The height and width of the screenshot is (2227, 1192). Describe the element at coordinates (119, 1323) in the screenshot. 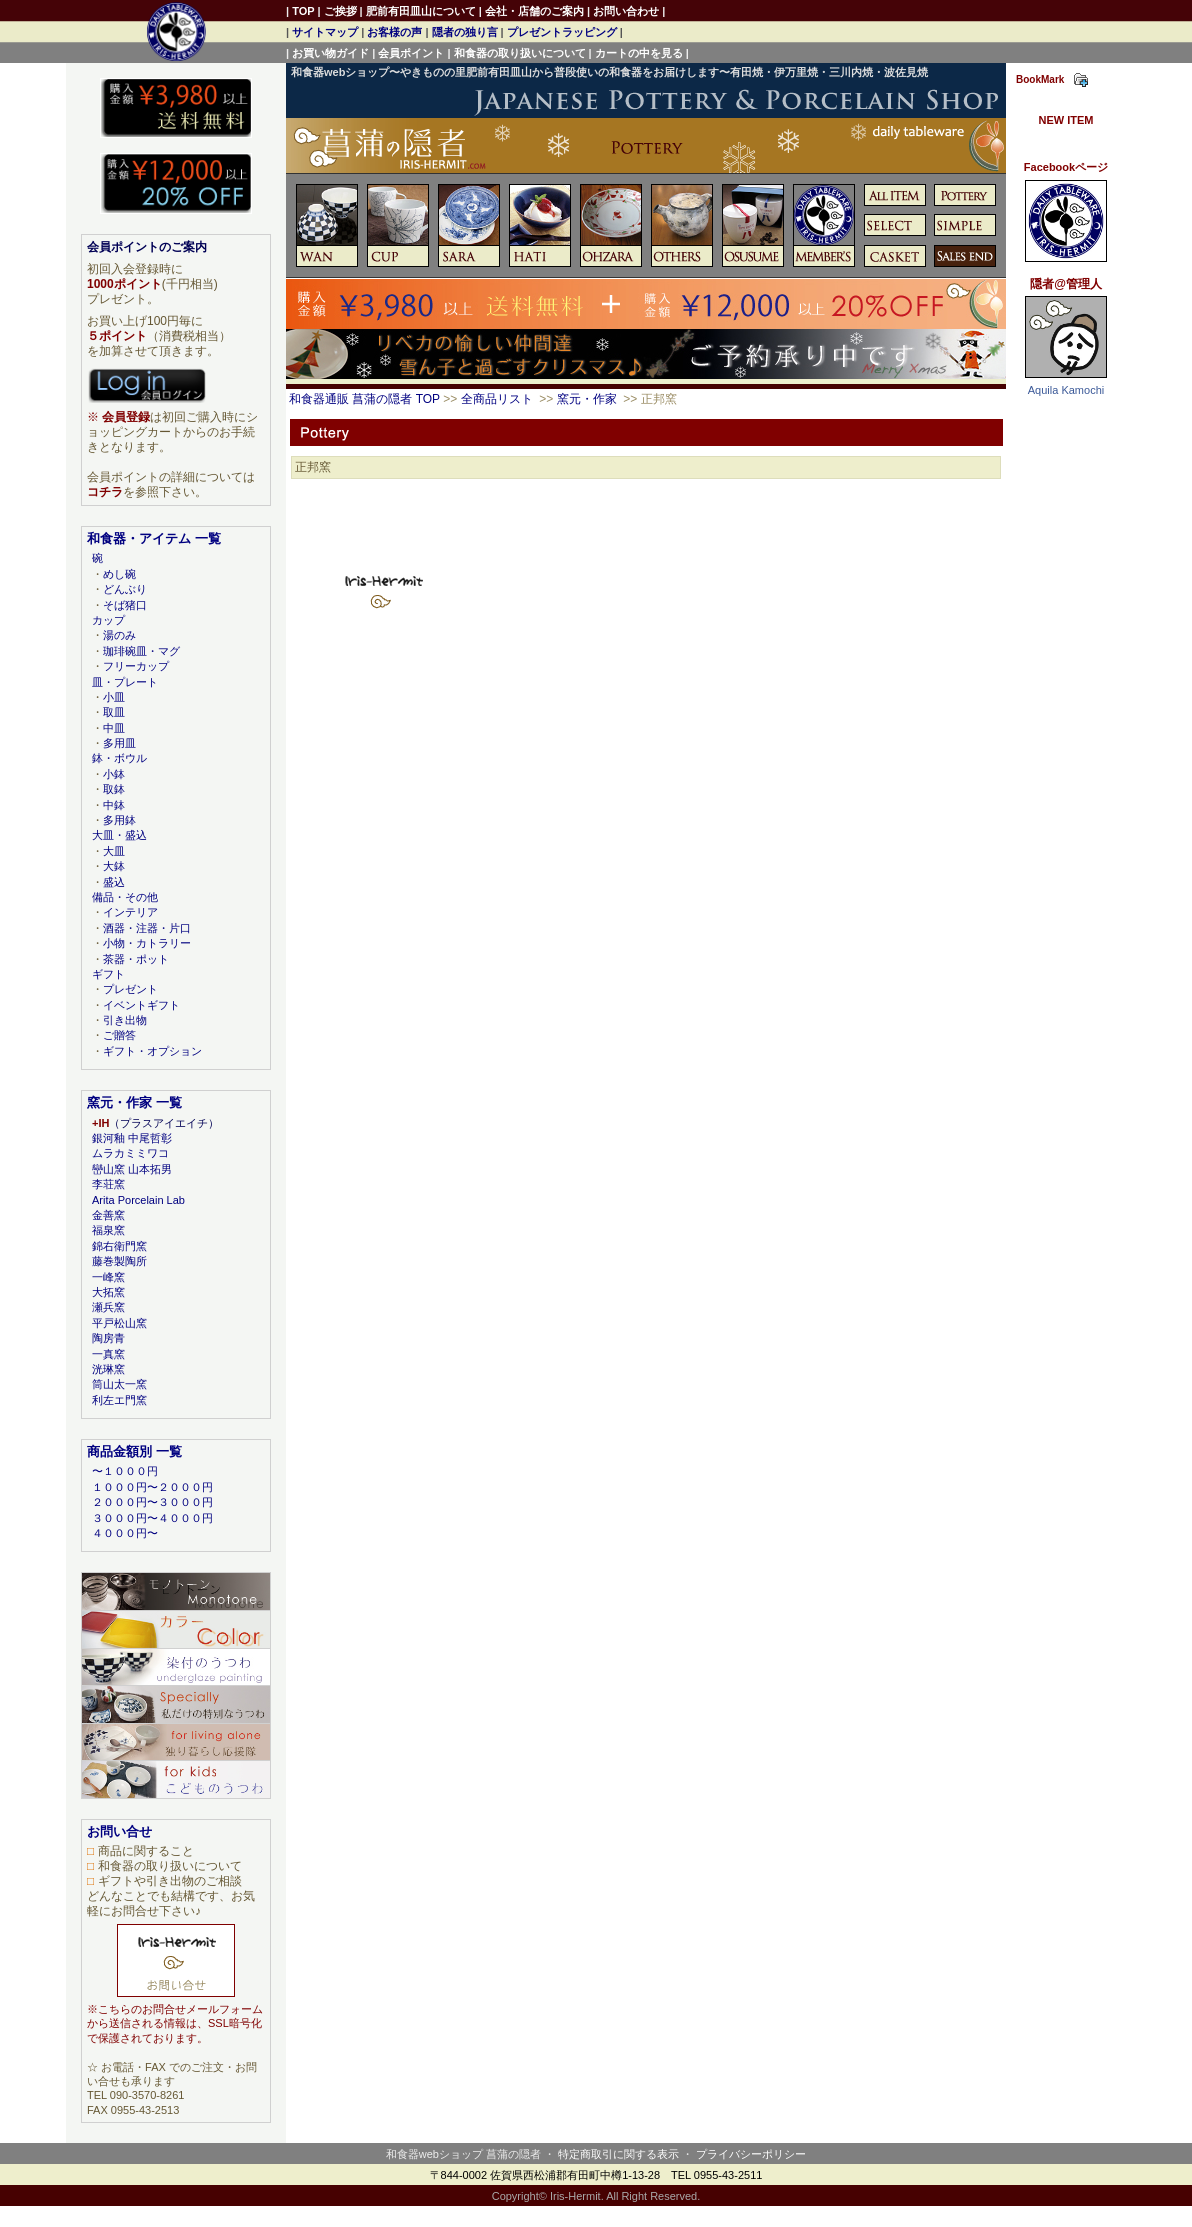

I see `平戸松山窯` at that location.